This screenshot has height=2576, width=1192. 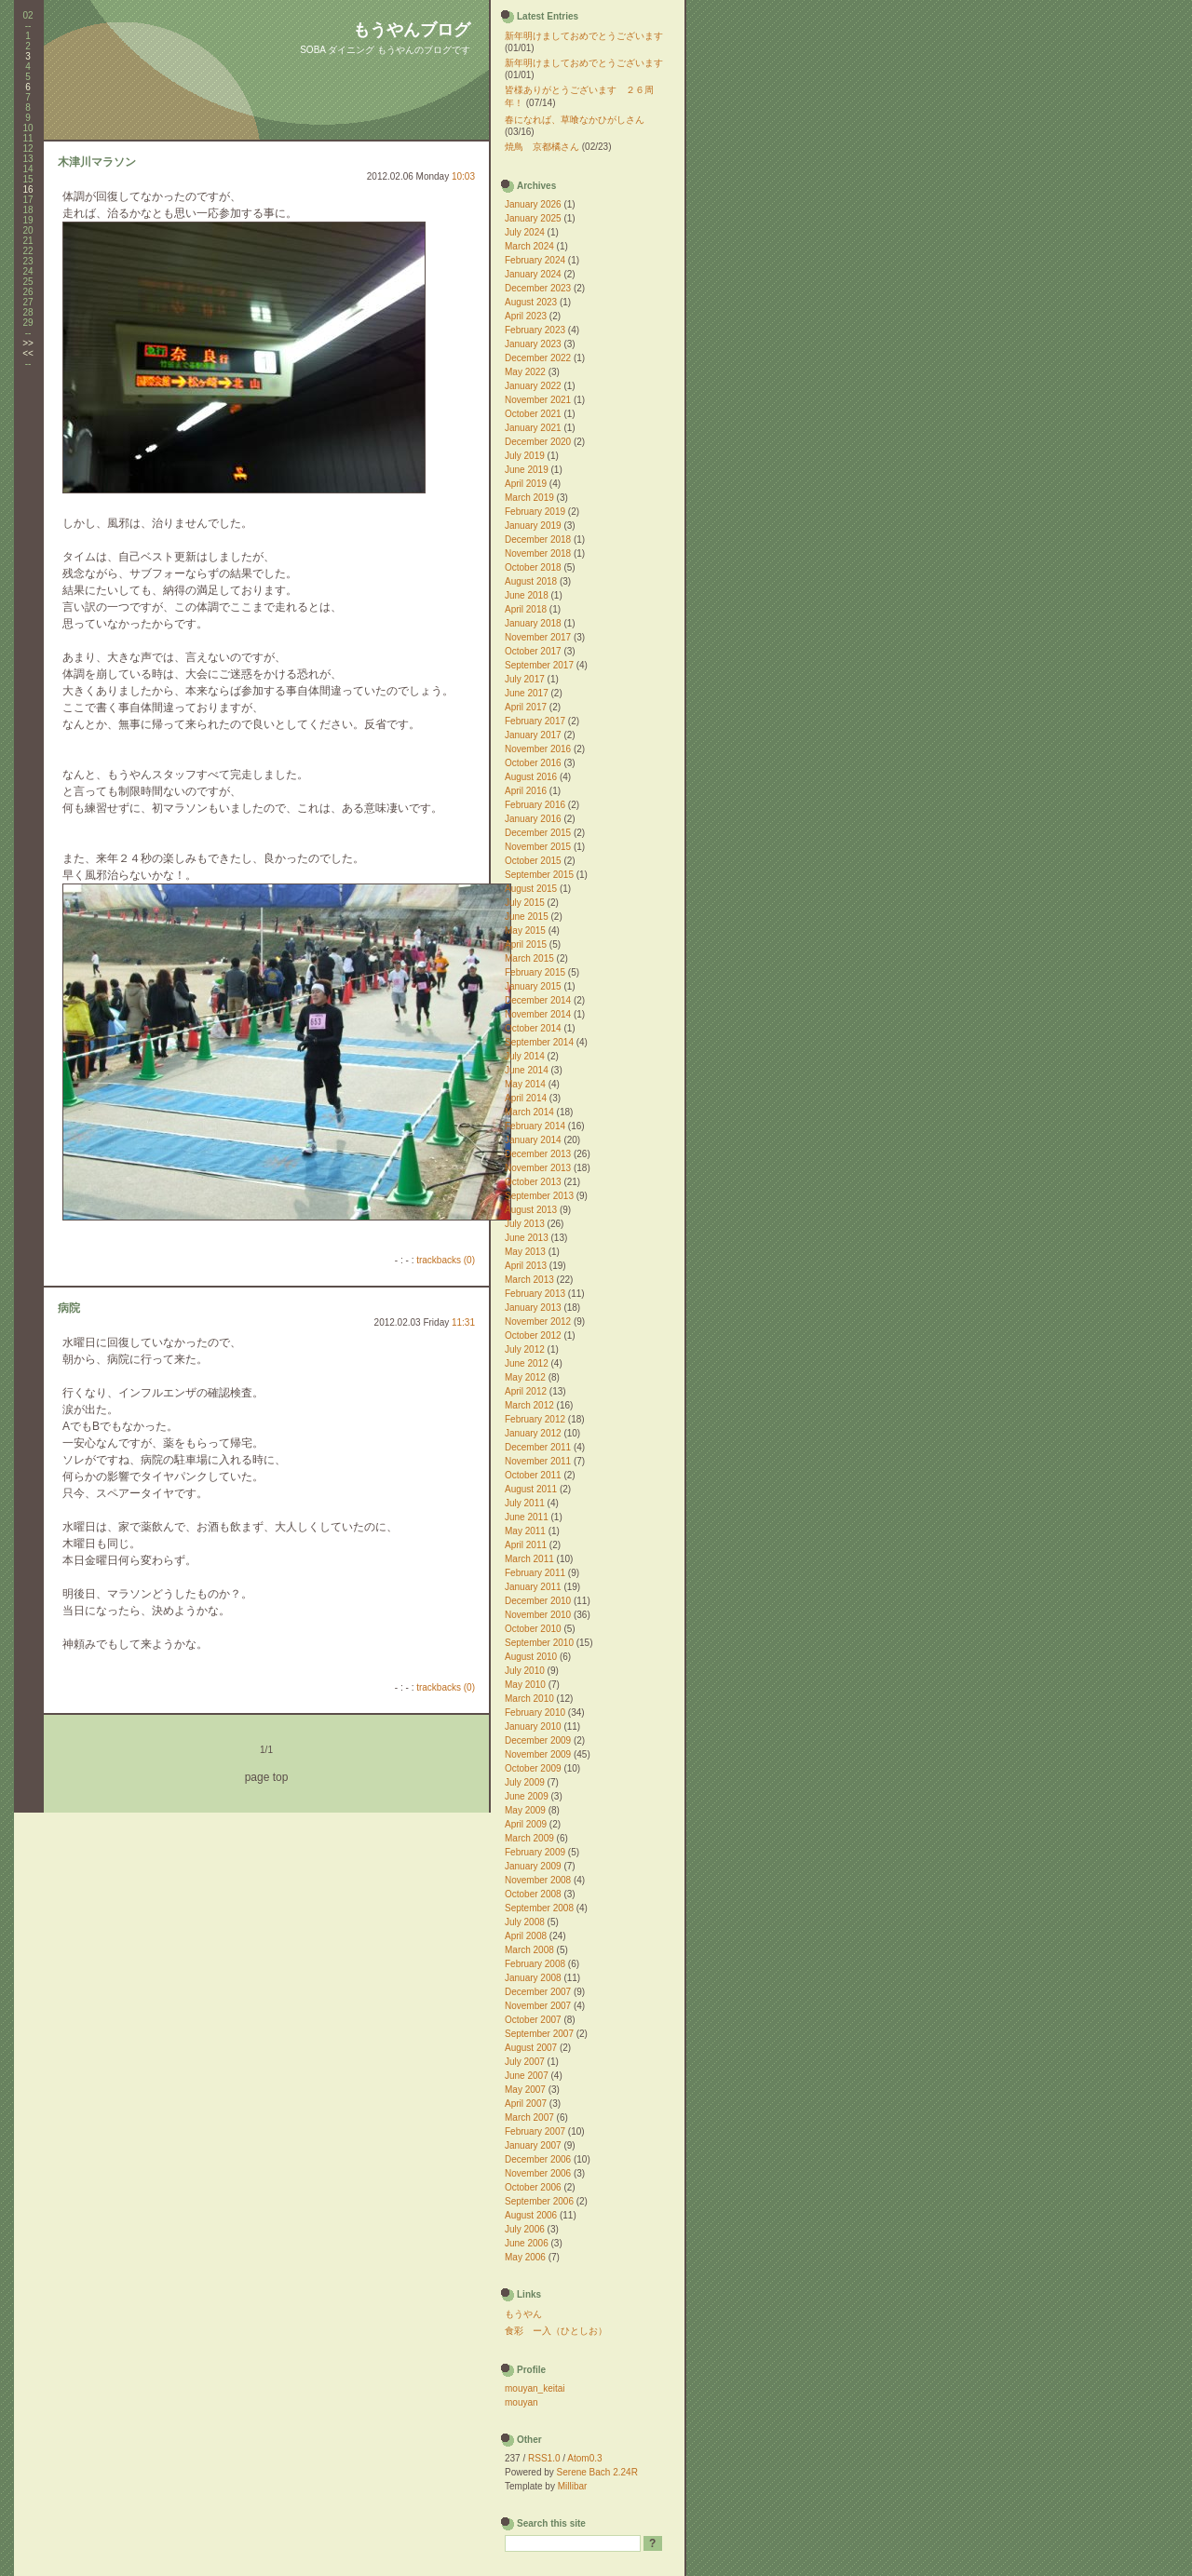 What do you see at coordinates (526, 2103) in the screenshot?
I see `April 2007` at bounding box center [526, 2103].